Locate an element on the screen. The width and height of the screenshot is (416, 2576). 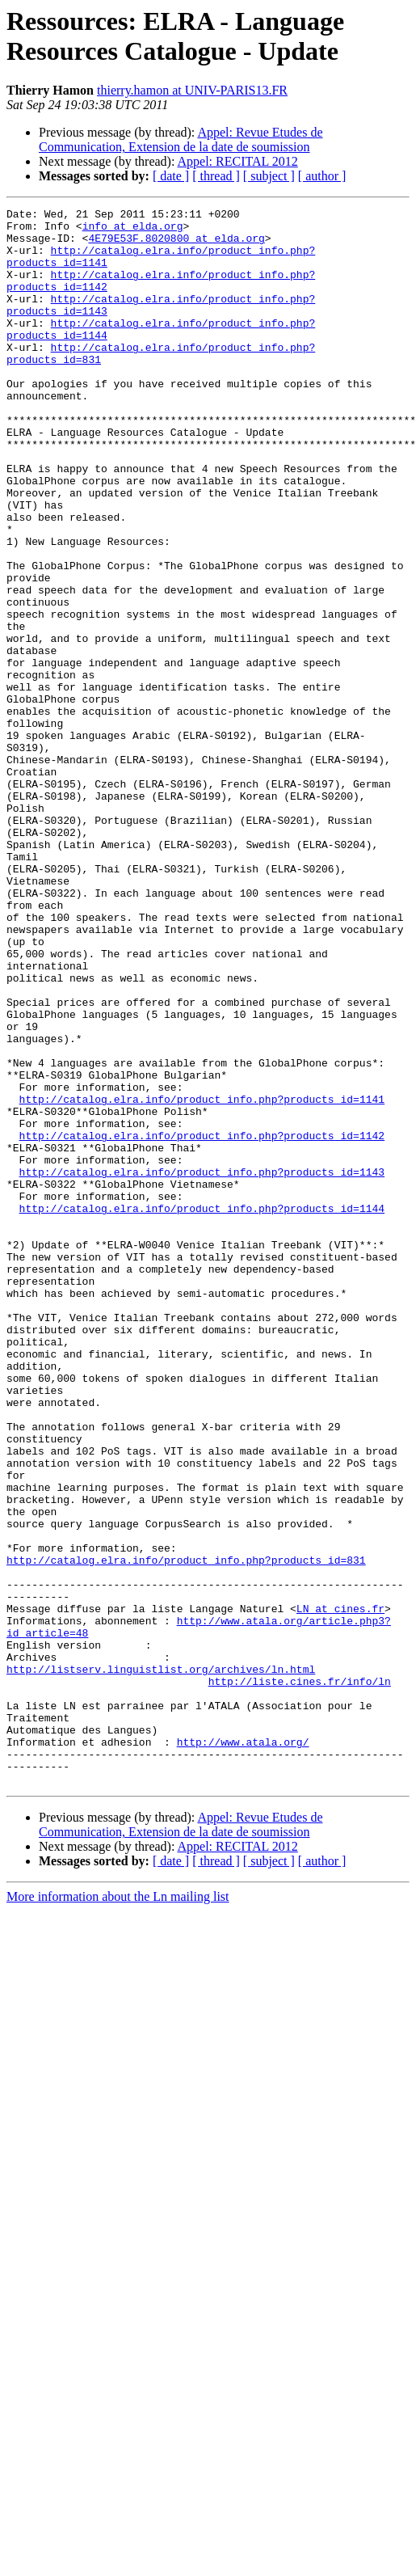
[ author ] is located at coordinates (322, 176).